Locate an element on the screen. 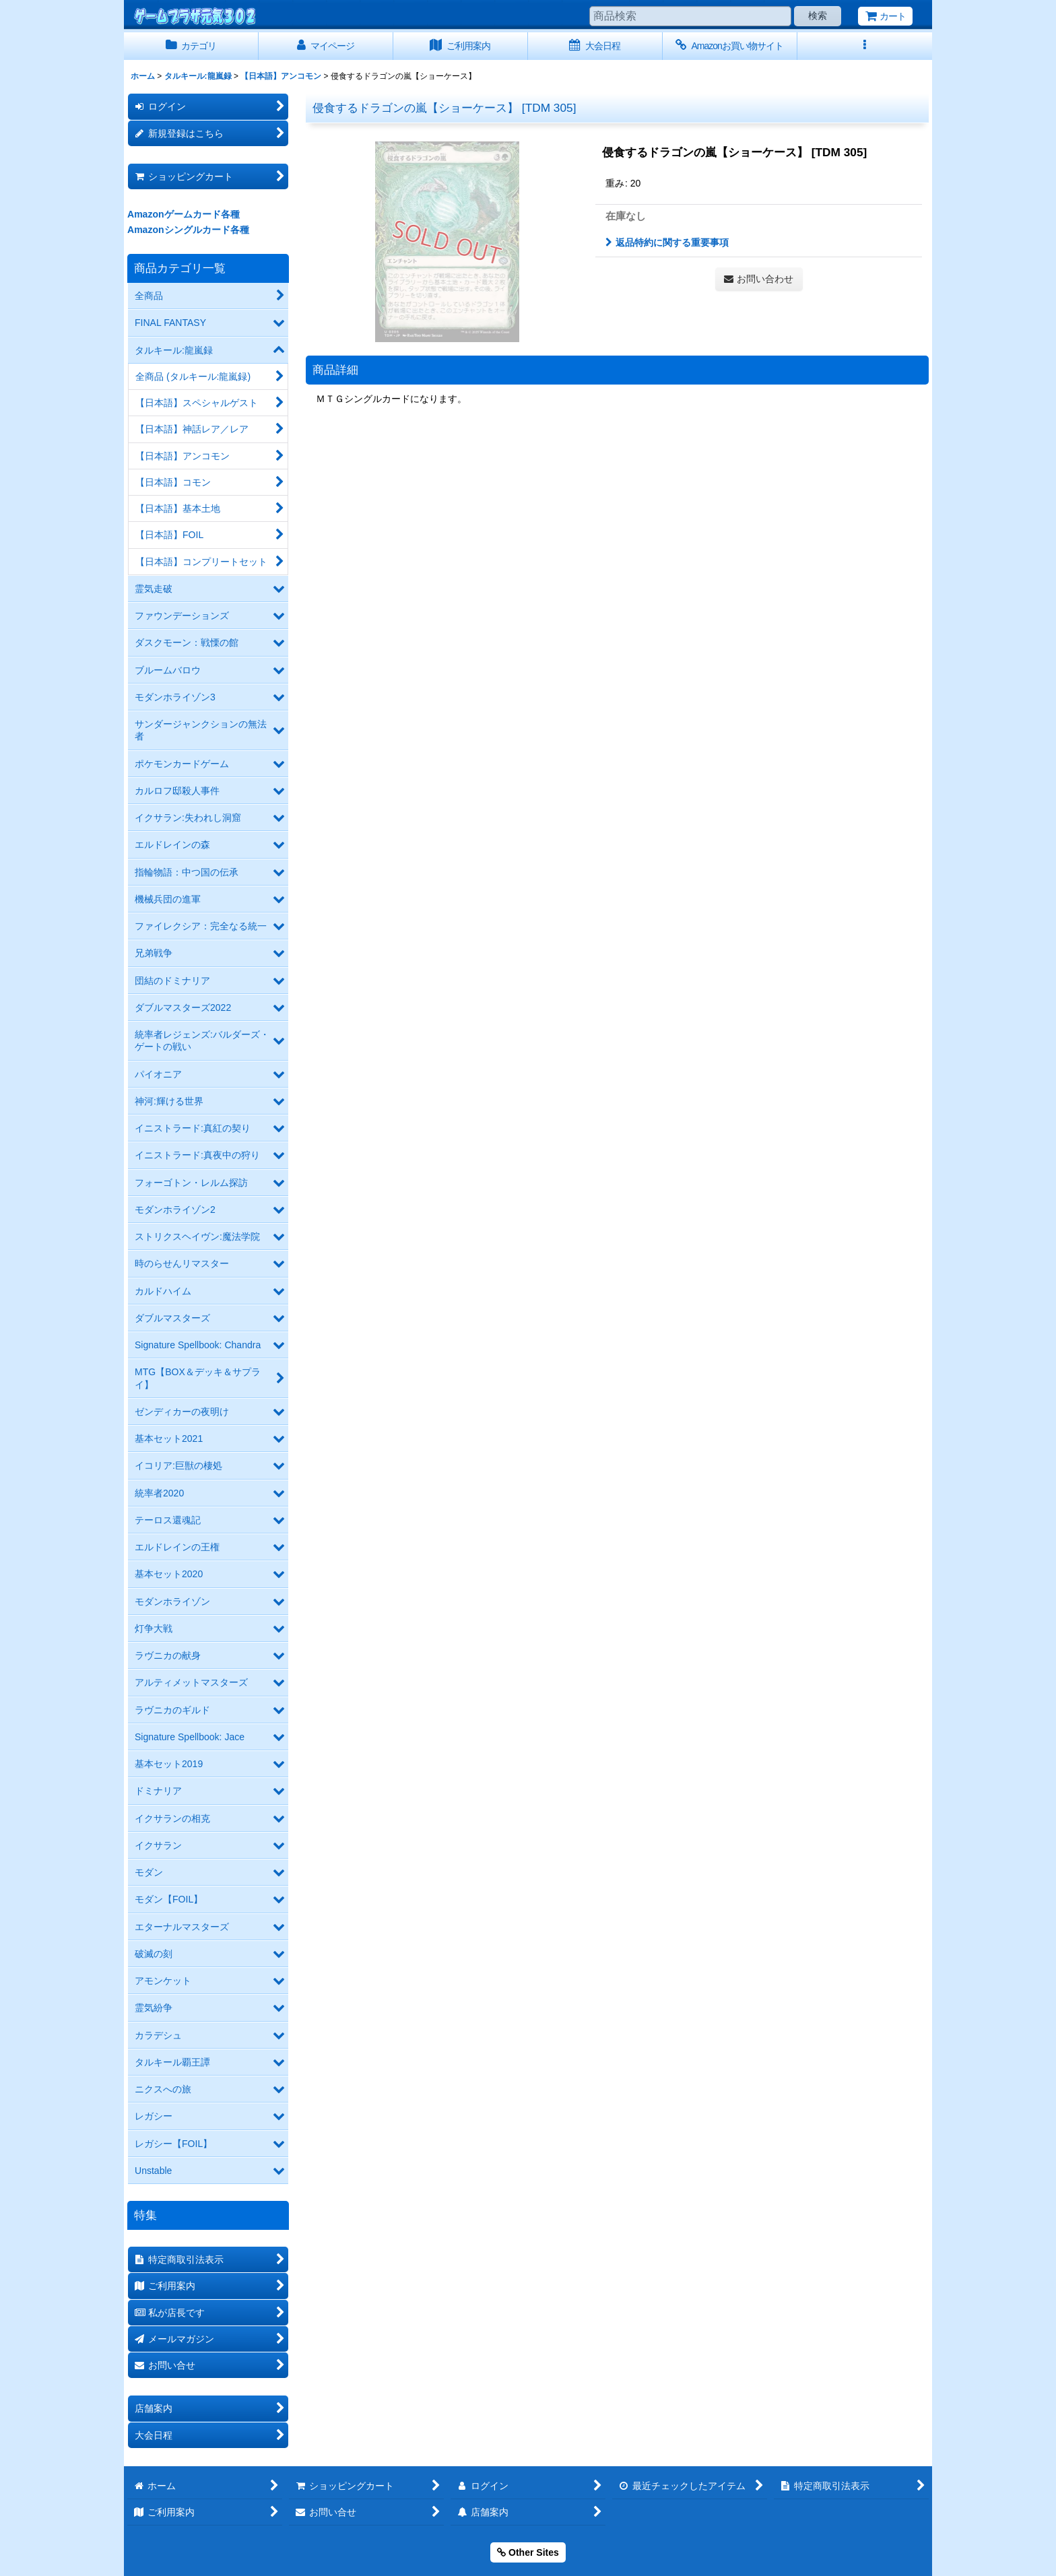 This screenshot has height=2576, width=1056. Other Sites [button] is located at coordinates (528, 2552).